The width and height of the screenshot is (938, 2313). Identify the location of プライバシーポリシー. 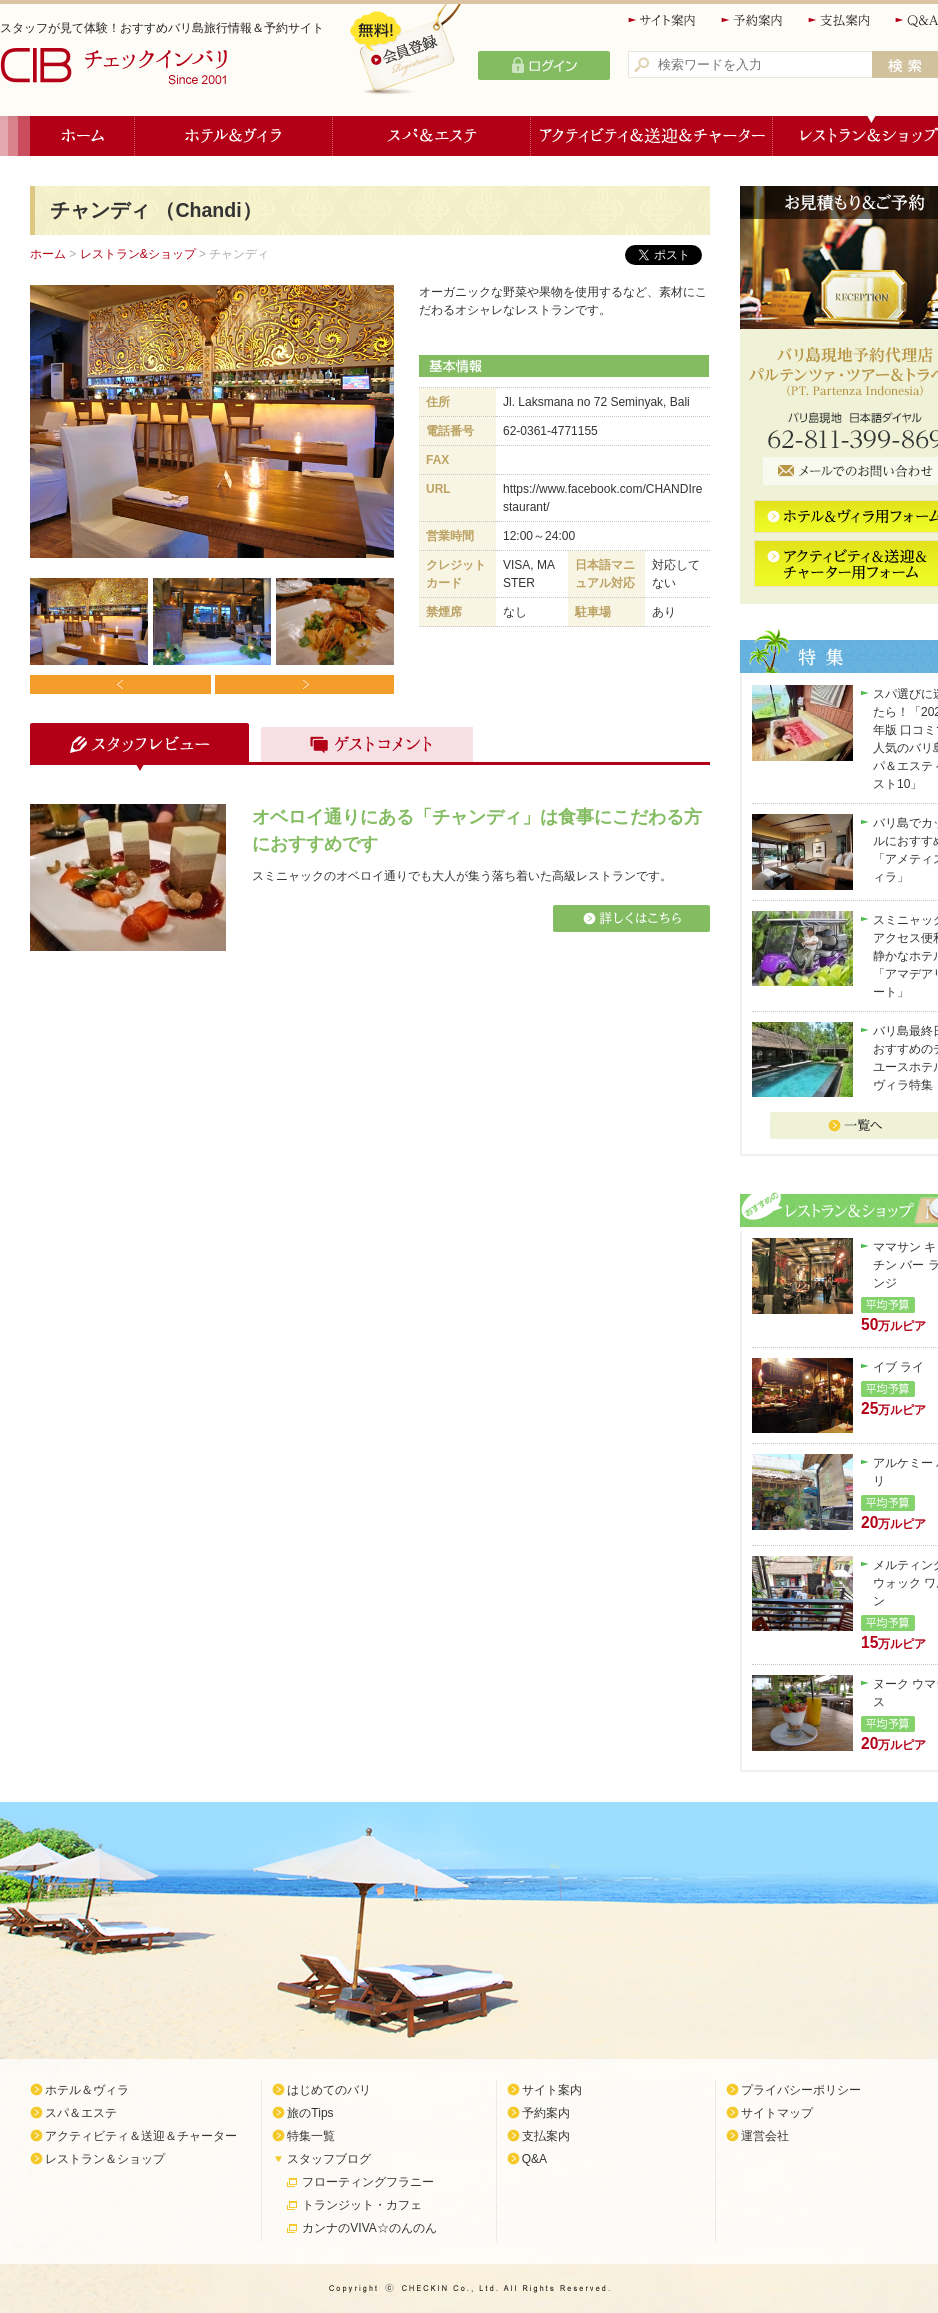
(801, 2090).